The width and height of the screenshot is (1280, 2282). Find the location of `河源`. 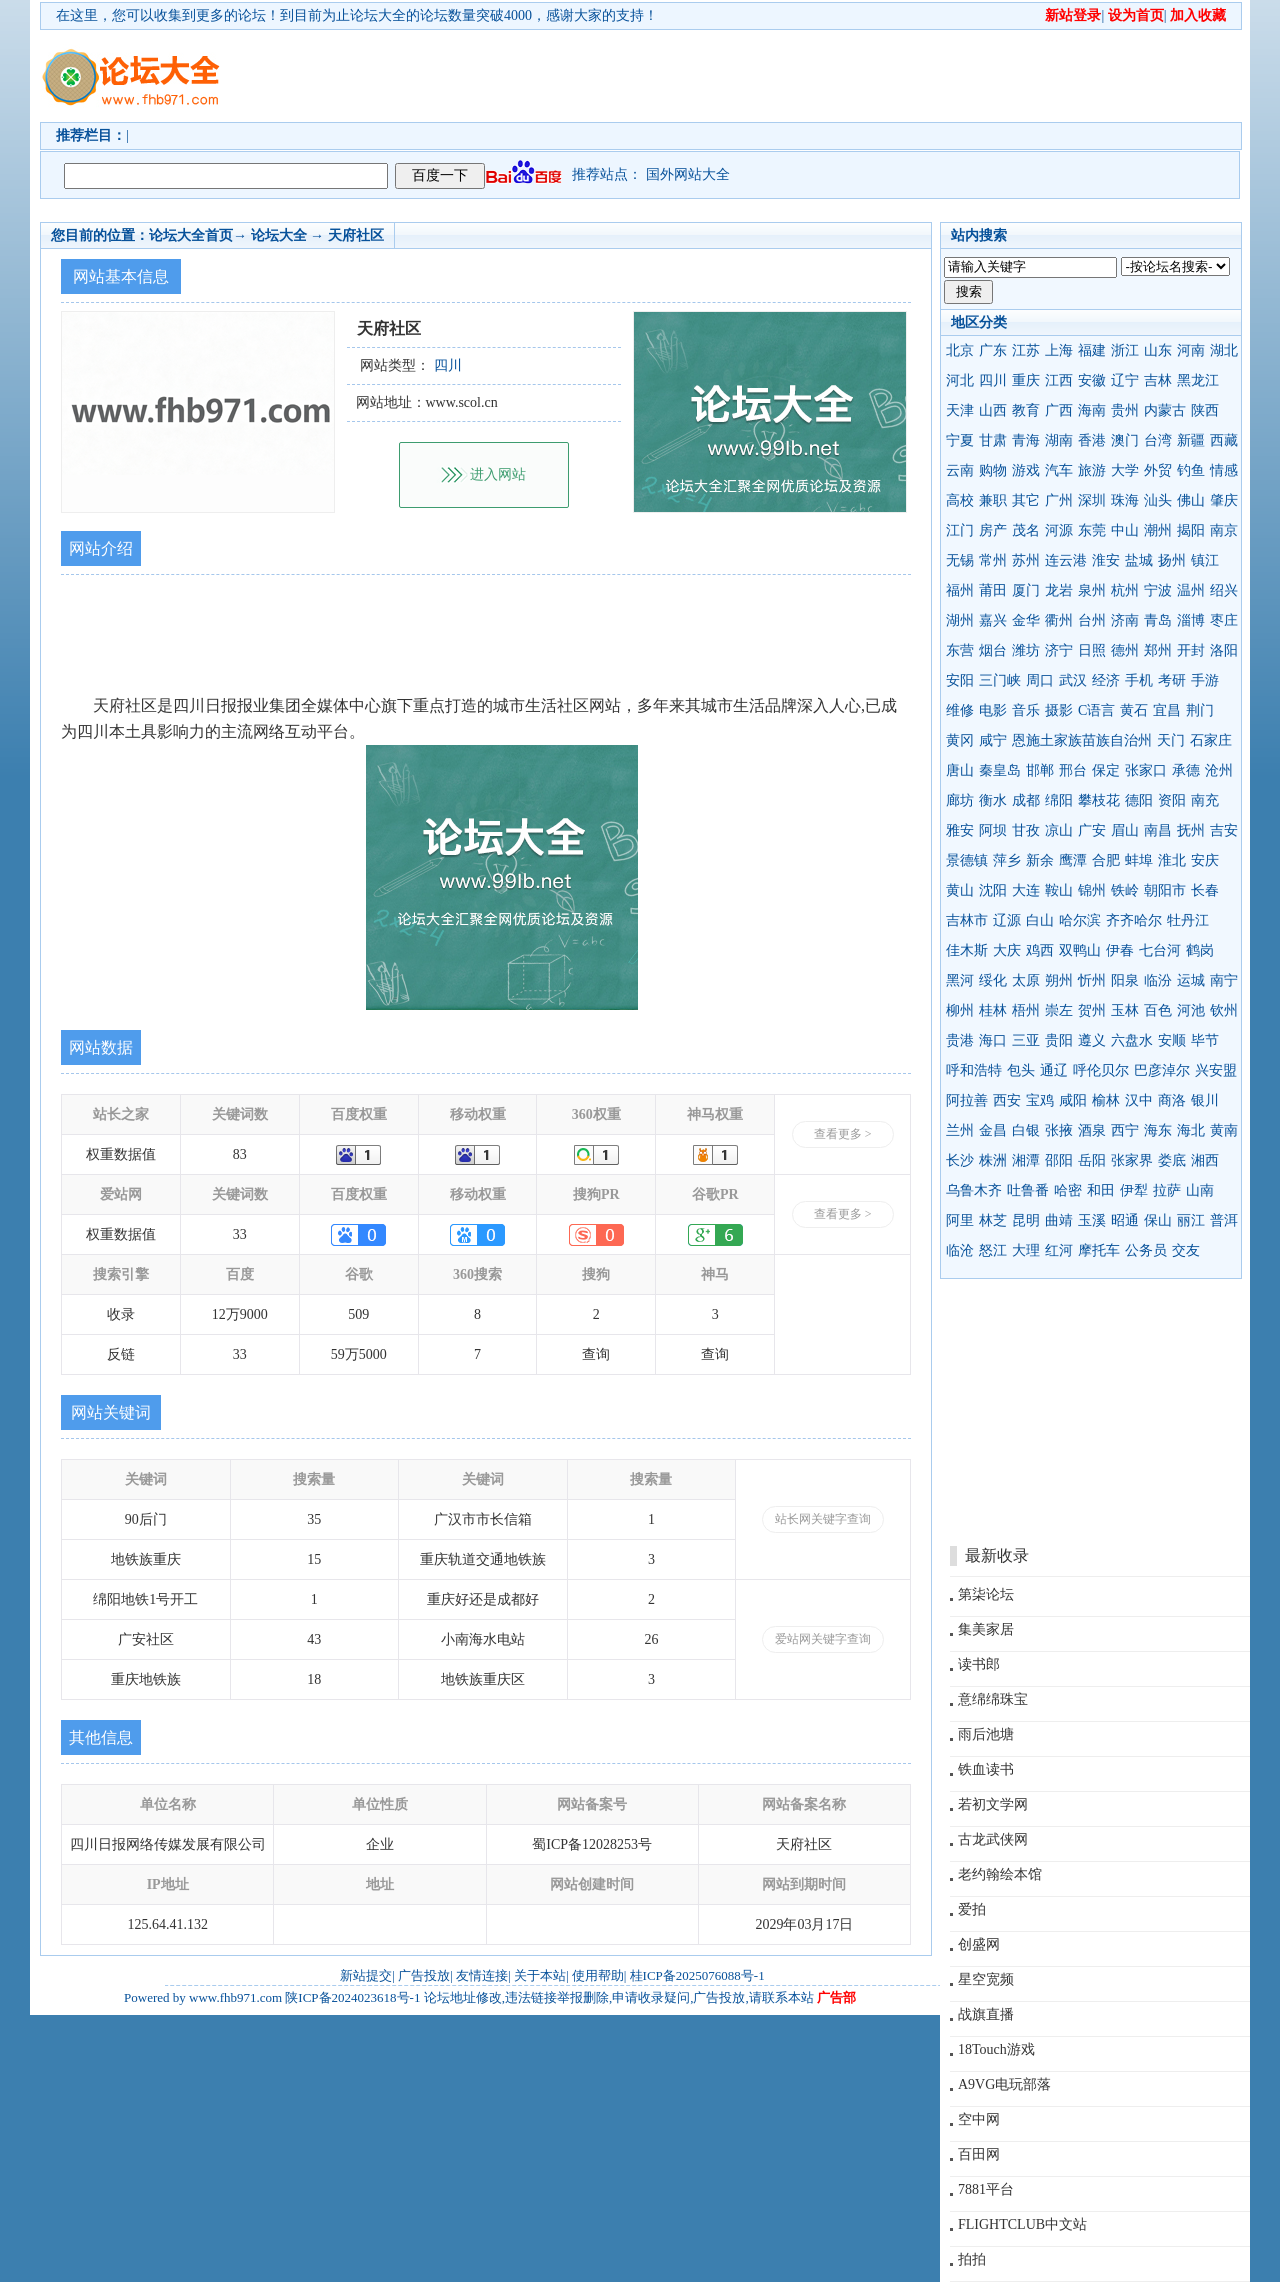

河源 is located at coordinates (1059, 530).